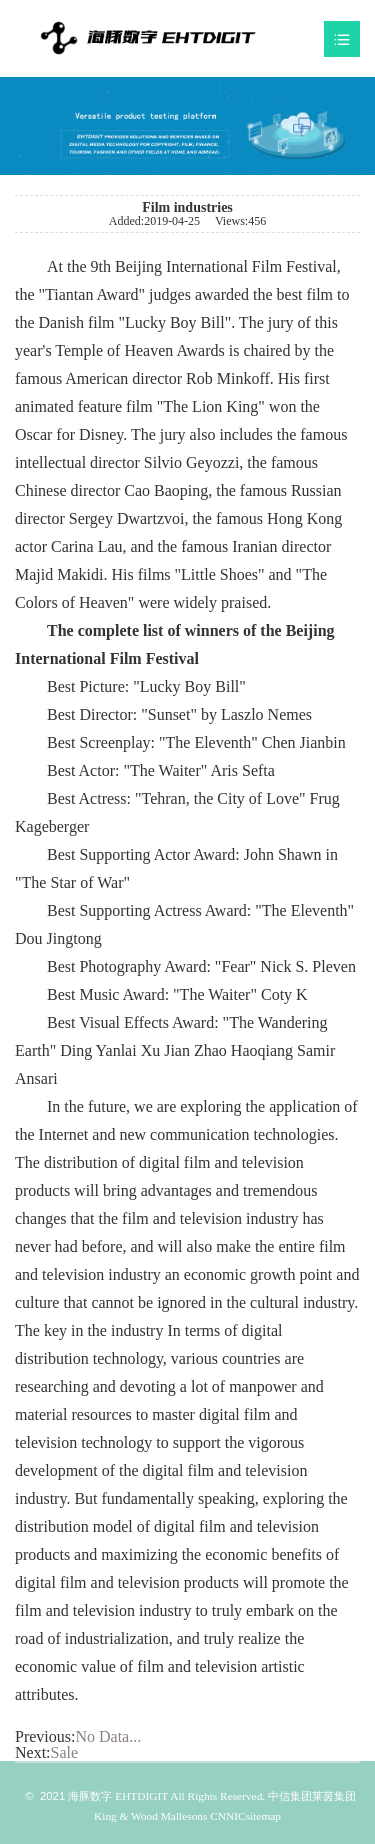 The width and height of the screenshot is (375, 1844). Describe the element at coordinates (290, 1796) in the screenshot. I see `中信集团` at that location.